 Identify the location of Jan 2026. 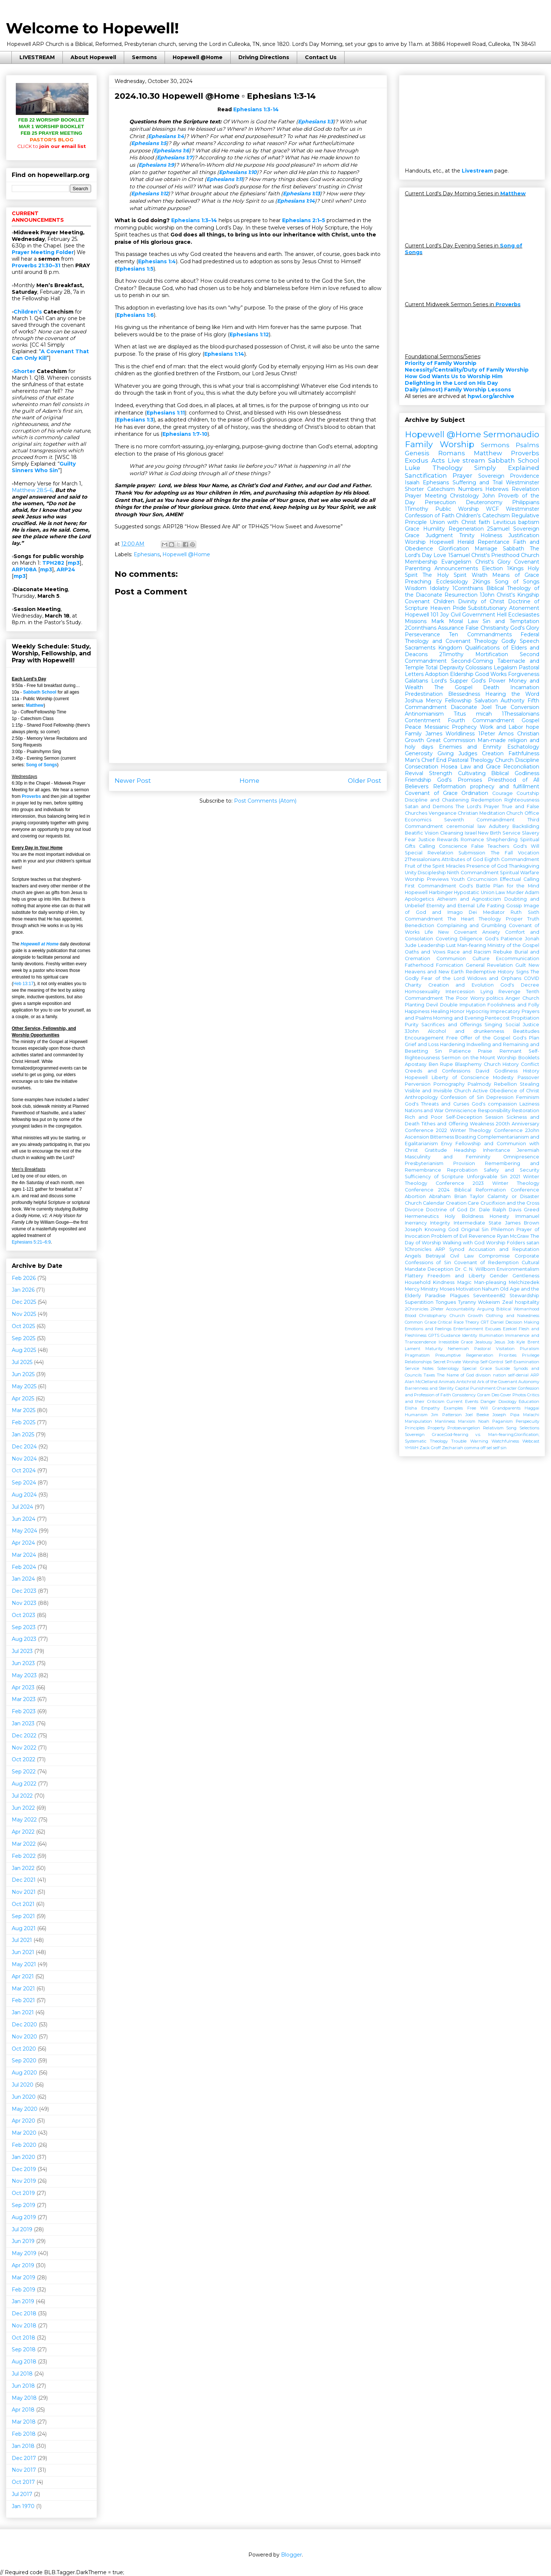
(23, 1290).